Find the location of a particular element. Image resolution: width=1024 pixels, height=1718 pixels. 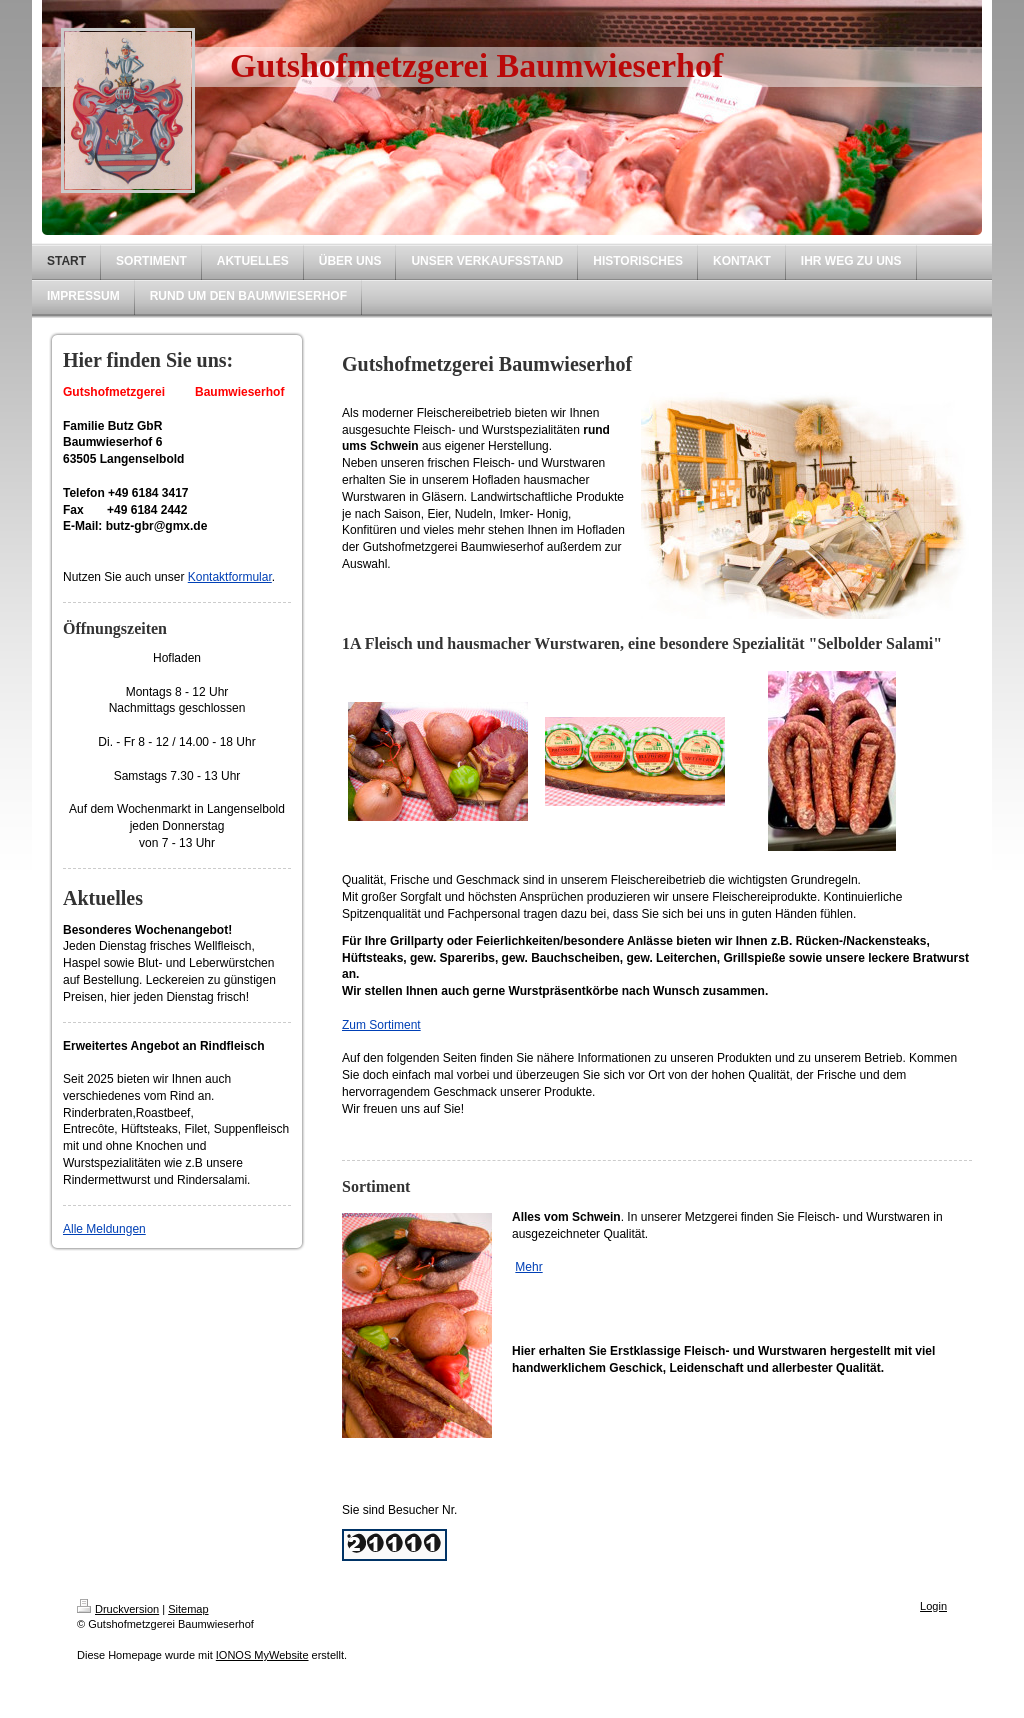

Kontaktformular is located at coordinates (230, 577).